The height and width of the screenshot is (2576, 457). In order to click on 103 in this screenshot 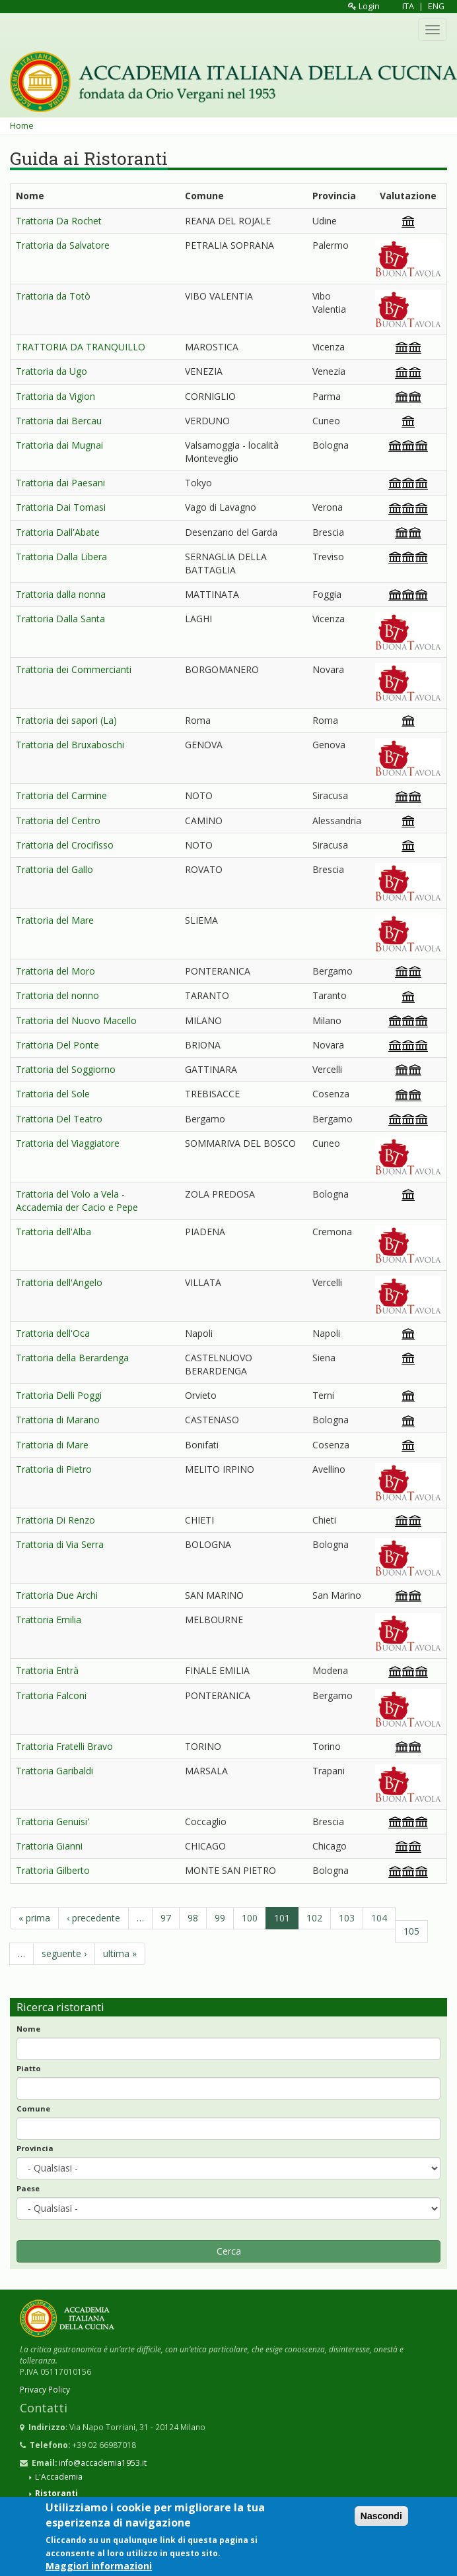, I will do `click(347, 1918)`.